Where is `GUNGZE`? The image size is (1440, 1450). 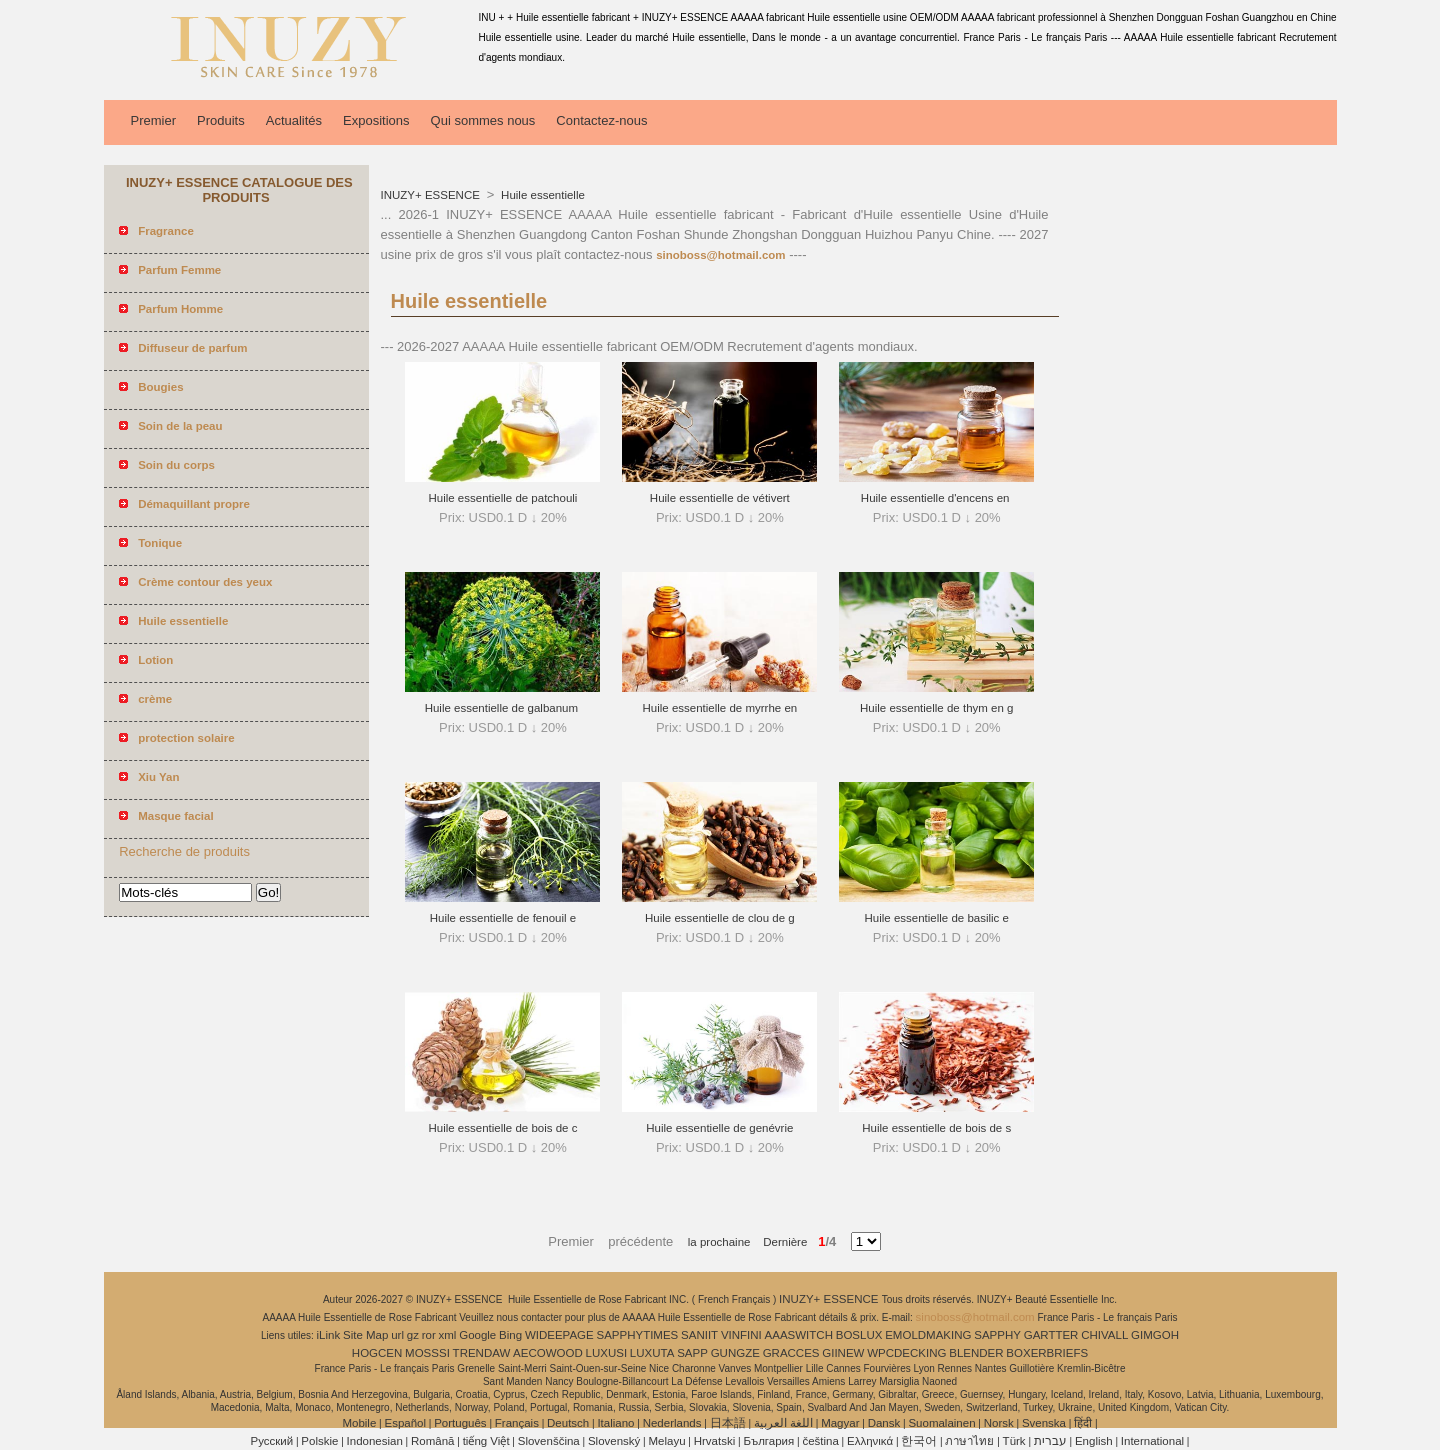 GUNGZE is located at coordinates (735, 1353).